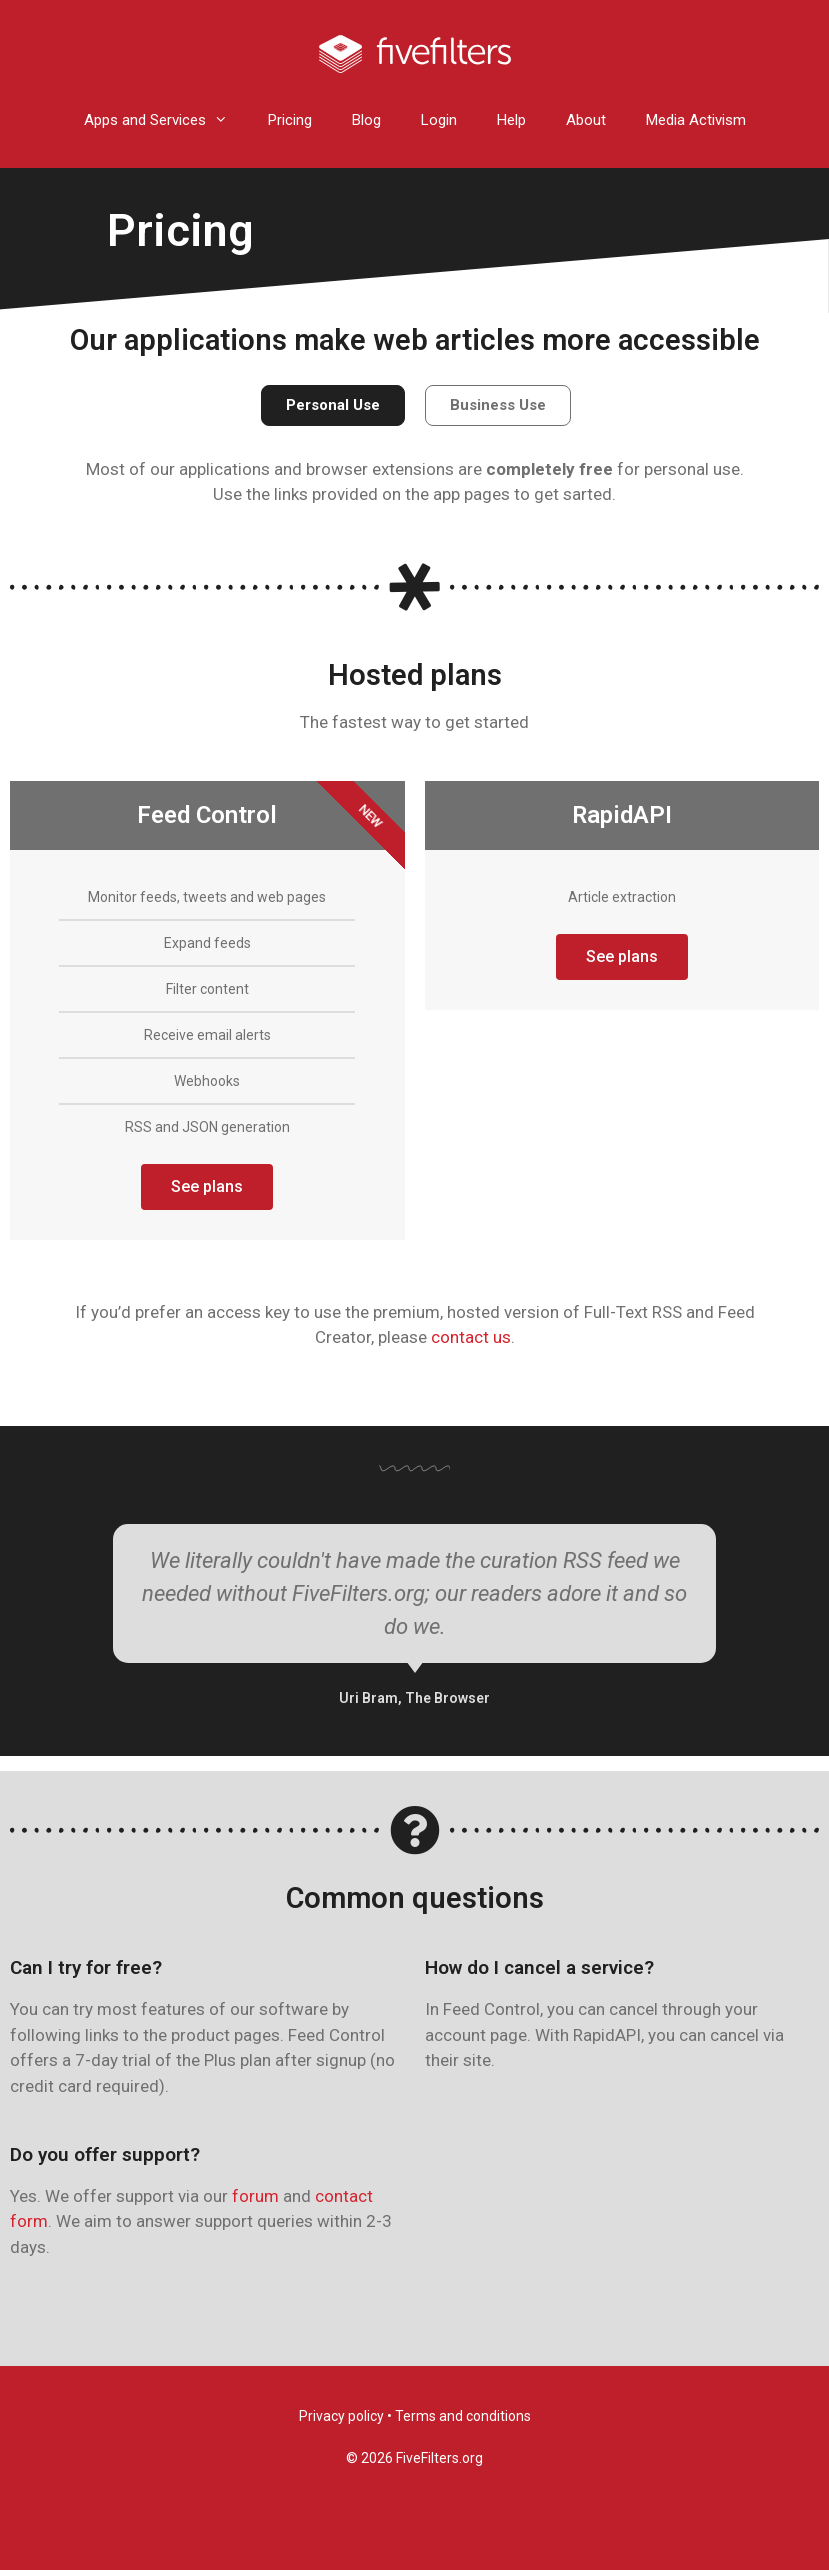 This screenshot has width=829, height=2570. Describe the element at coordinates (439, 120) in the screenshot. I see `Login` at that location.